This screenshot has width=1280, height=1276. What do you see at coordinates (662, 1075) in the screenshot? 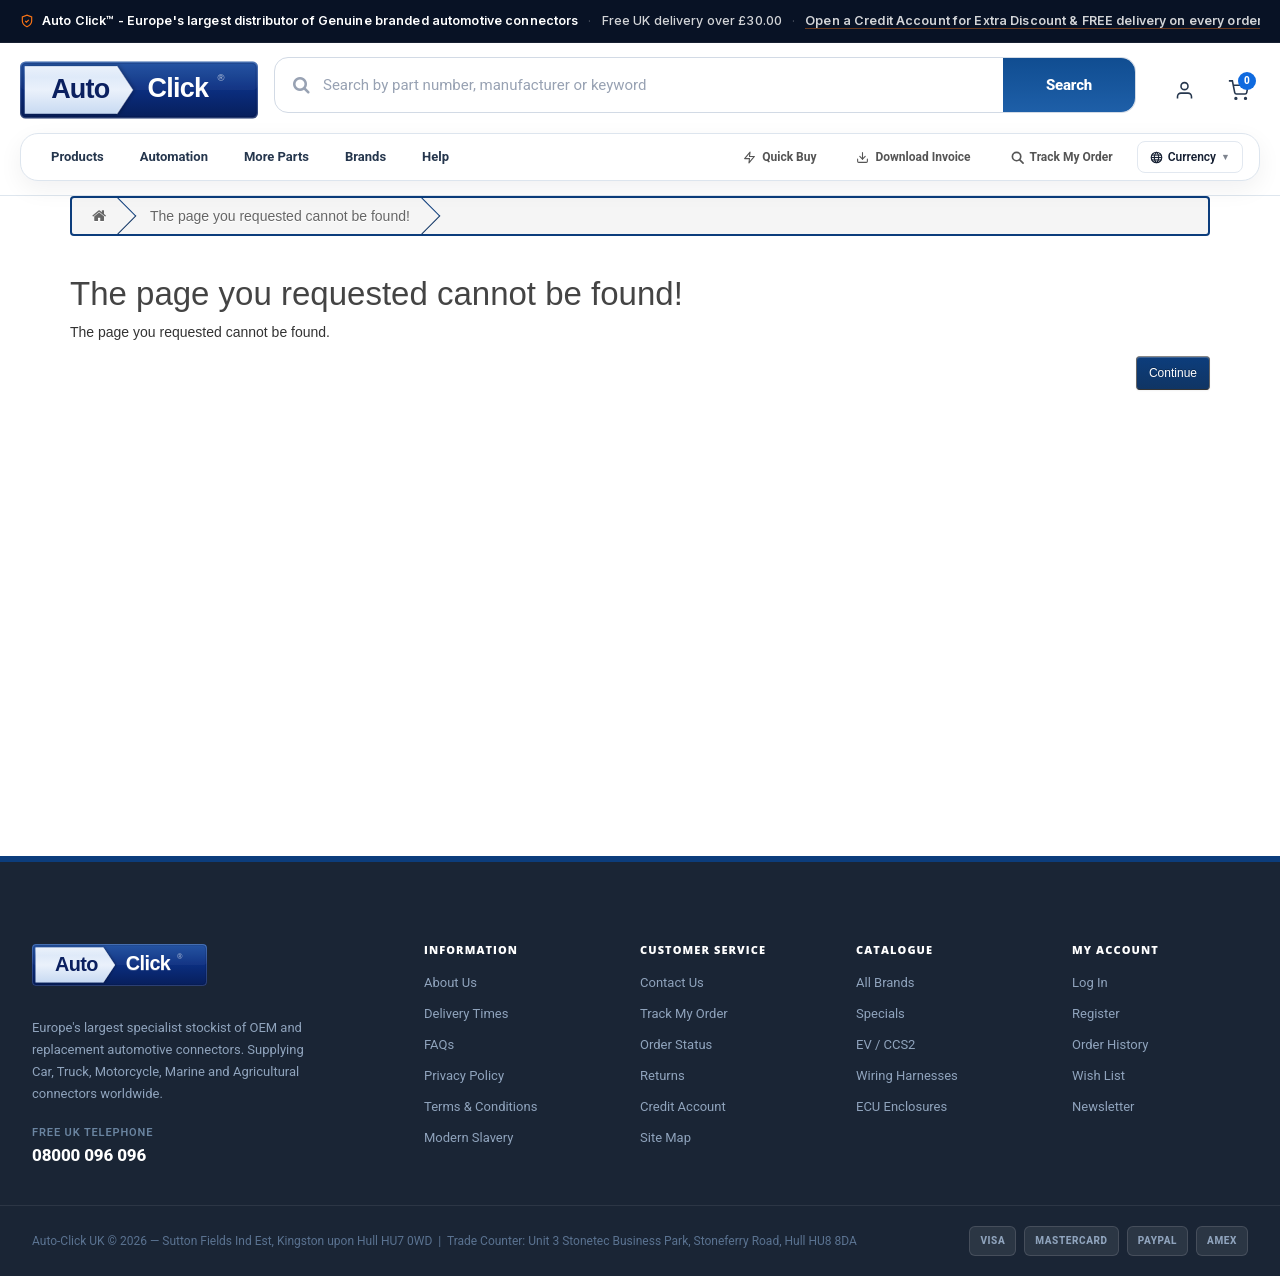
I see `Returns` at bounding box center [662, 1075].